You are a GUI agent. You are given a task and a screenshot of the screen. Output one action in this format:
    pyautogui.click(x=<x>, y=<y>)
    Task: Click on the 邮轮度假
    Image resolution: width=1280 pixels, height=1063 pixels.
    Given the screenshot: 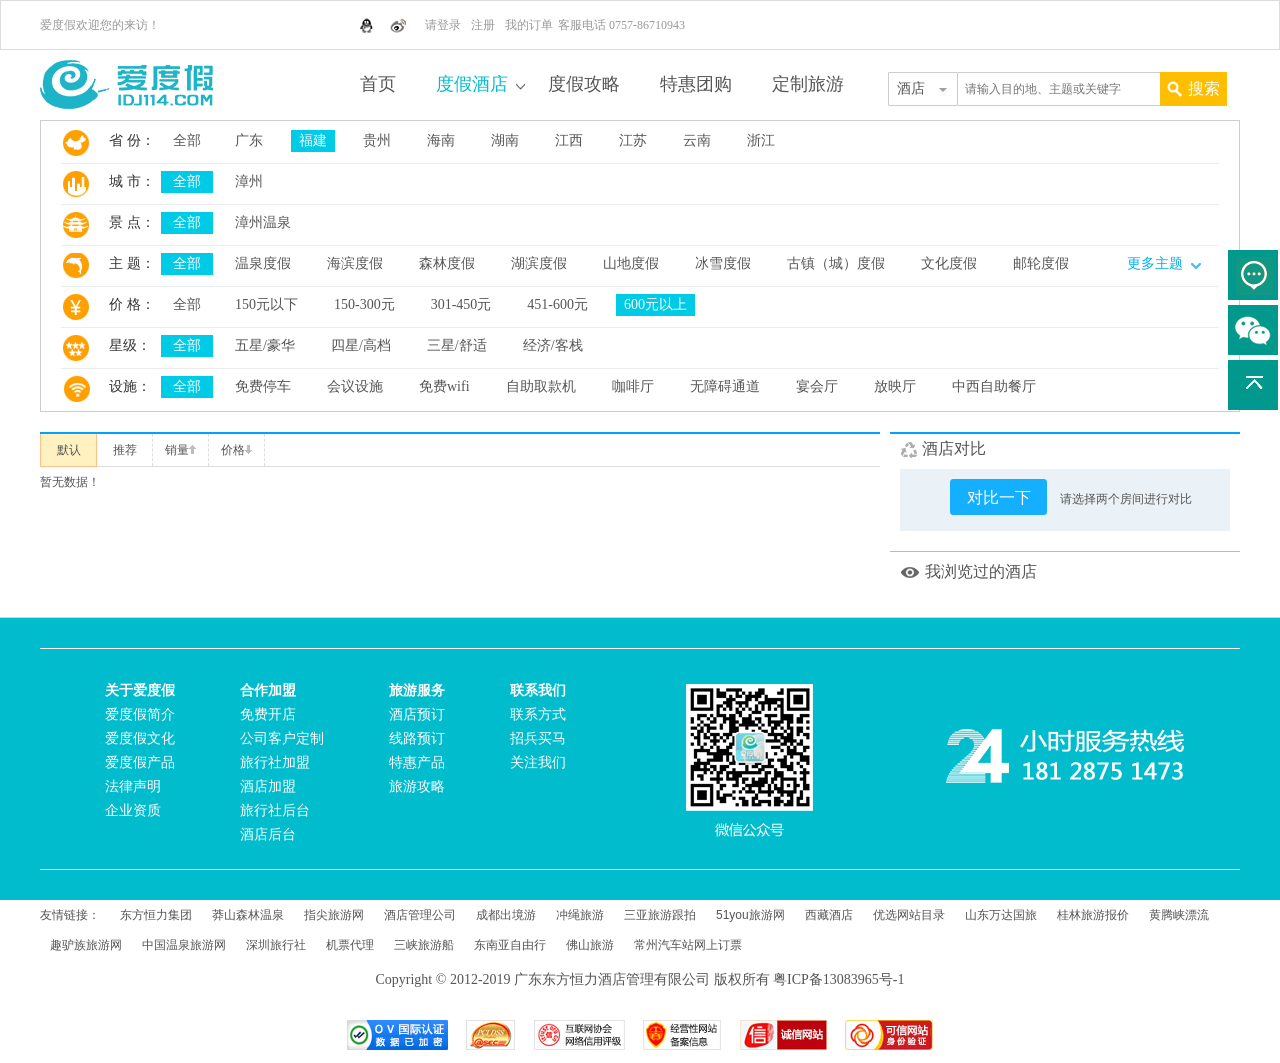 What is the action you would take?
    pyautogui.click(x=1041, y=263)
    